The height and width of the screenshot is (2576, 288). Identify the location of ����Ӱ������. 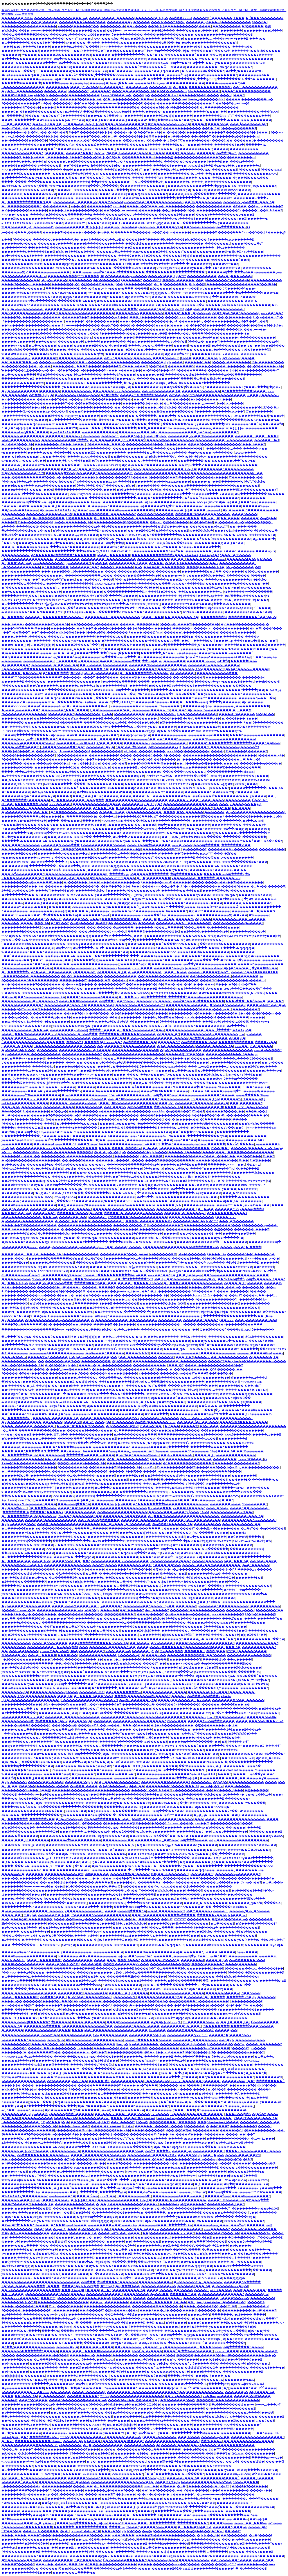
(189, 1849).